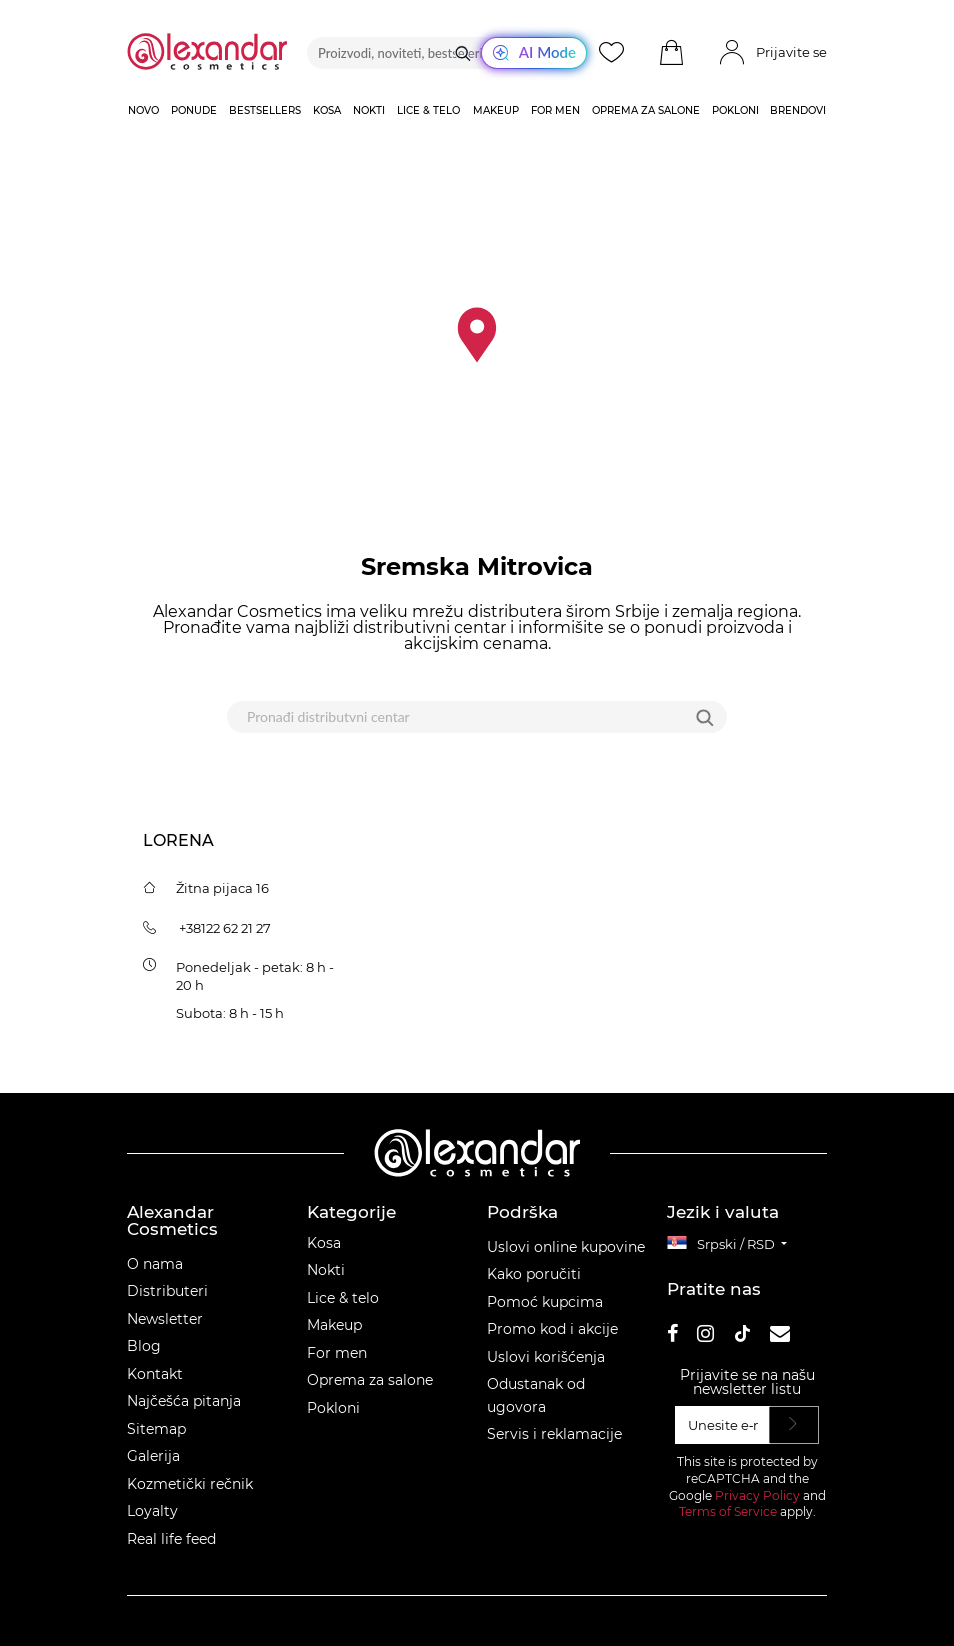 The height and width of the screenshot is (1646, 954). I want to click on Kako poručiti, so click(534, 1274).